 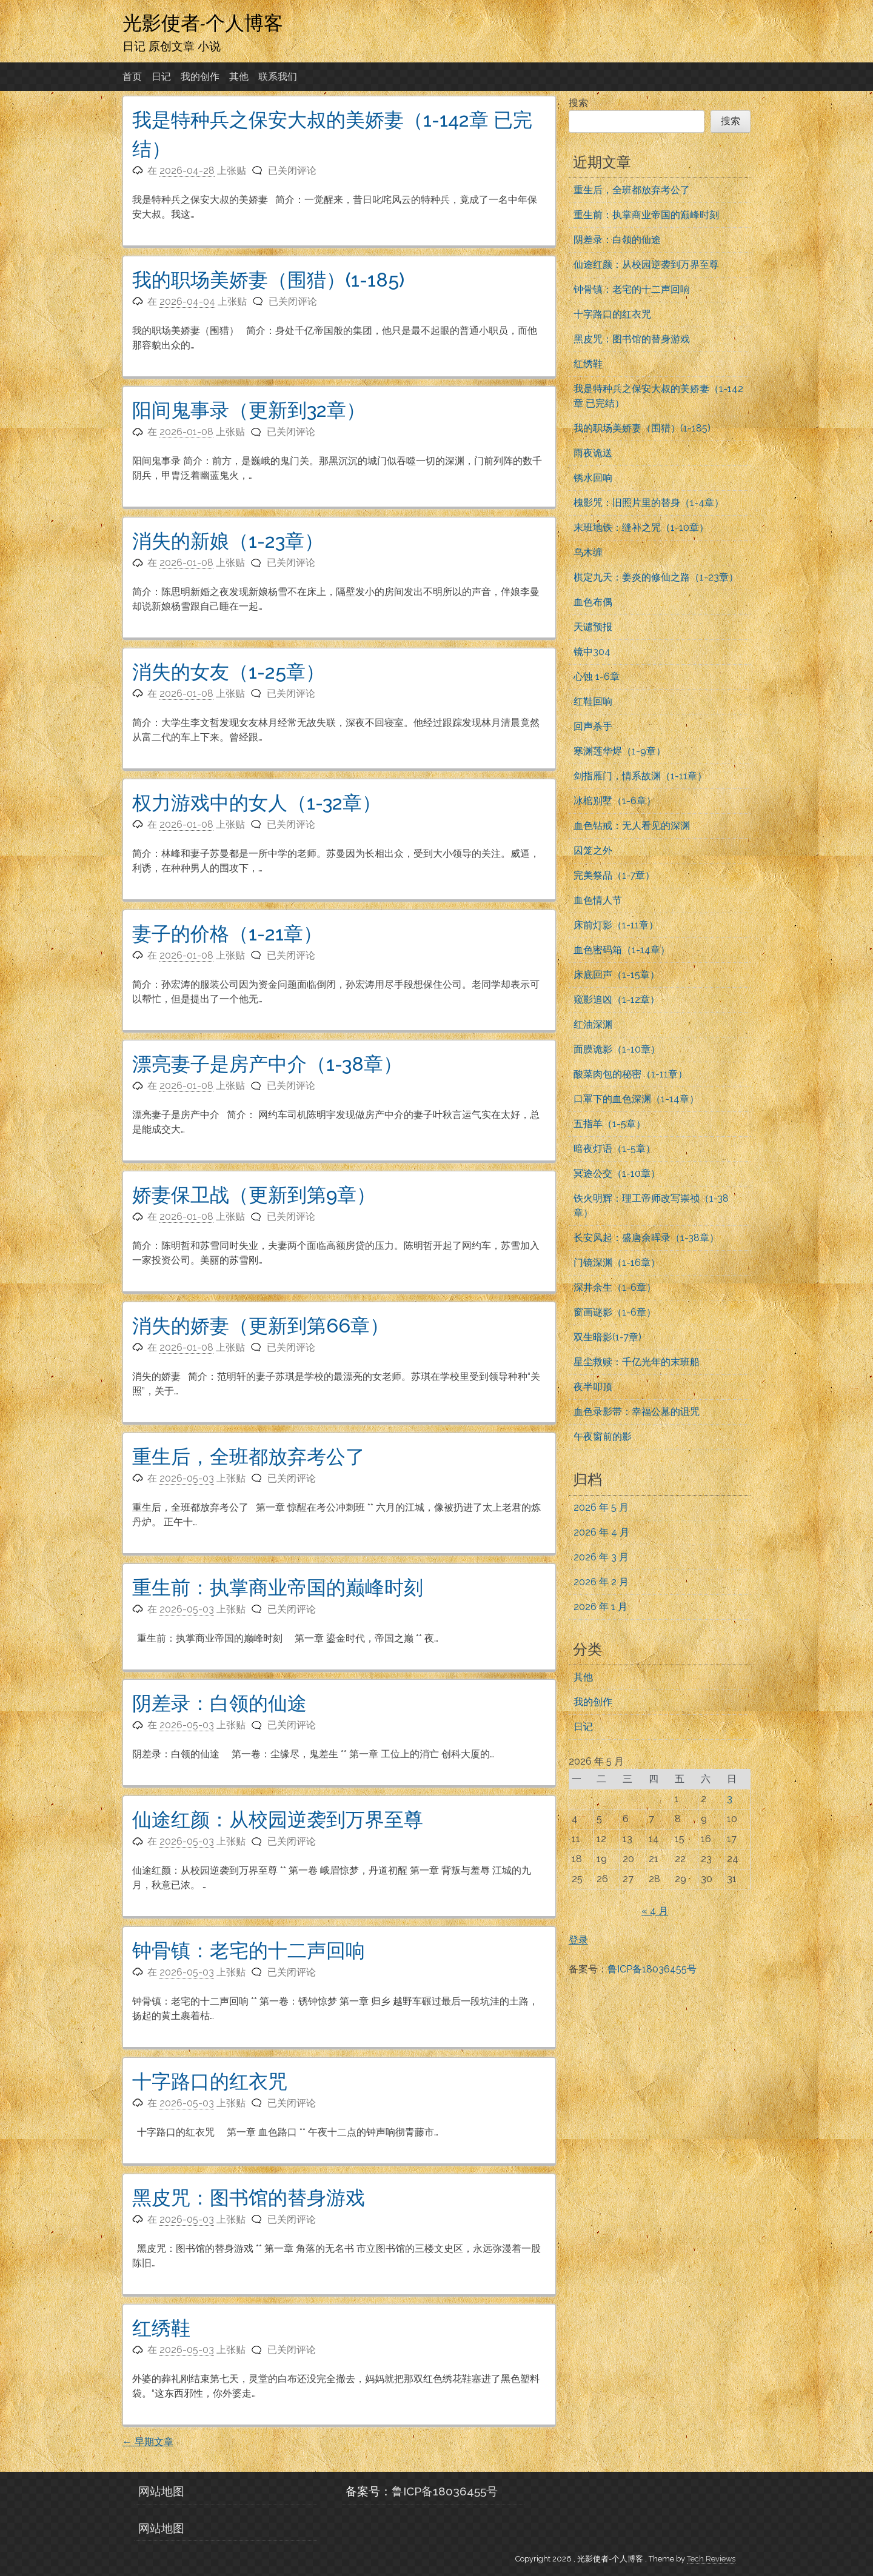 What do you see at coordinates (256, 802) in the screenshot?
I see `权力游戏中的女人（1-32章）` at bounding box center [256, 802].